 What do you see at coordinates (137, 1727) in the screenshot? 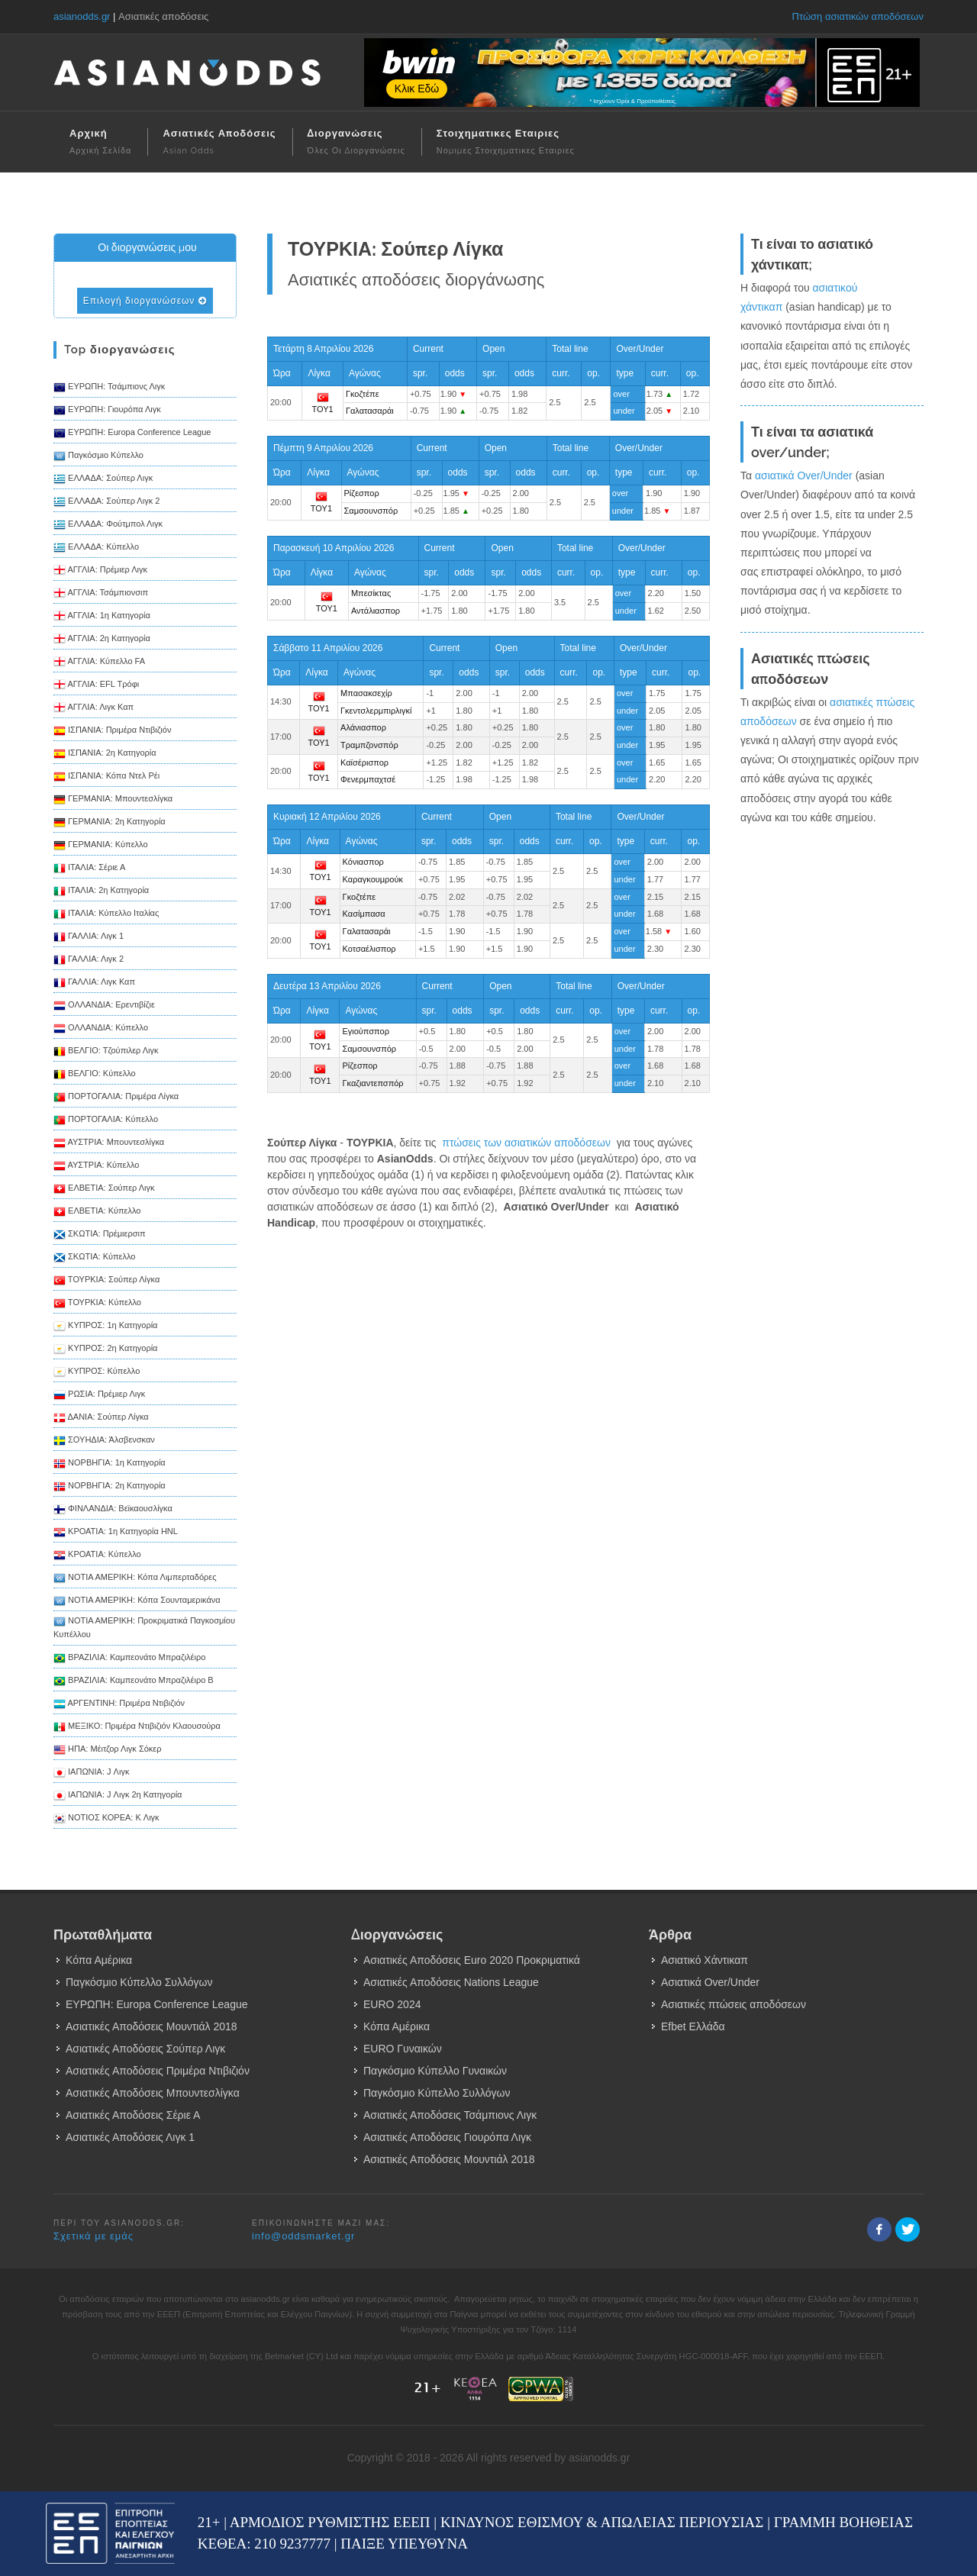
I see `ΜΕΞΙΚΟ: Πριμέρα Ντιβιζιόν Κλαουσούρα` at bounding box center [137, 1727].